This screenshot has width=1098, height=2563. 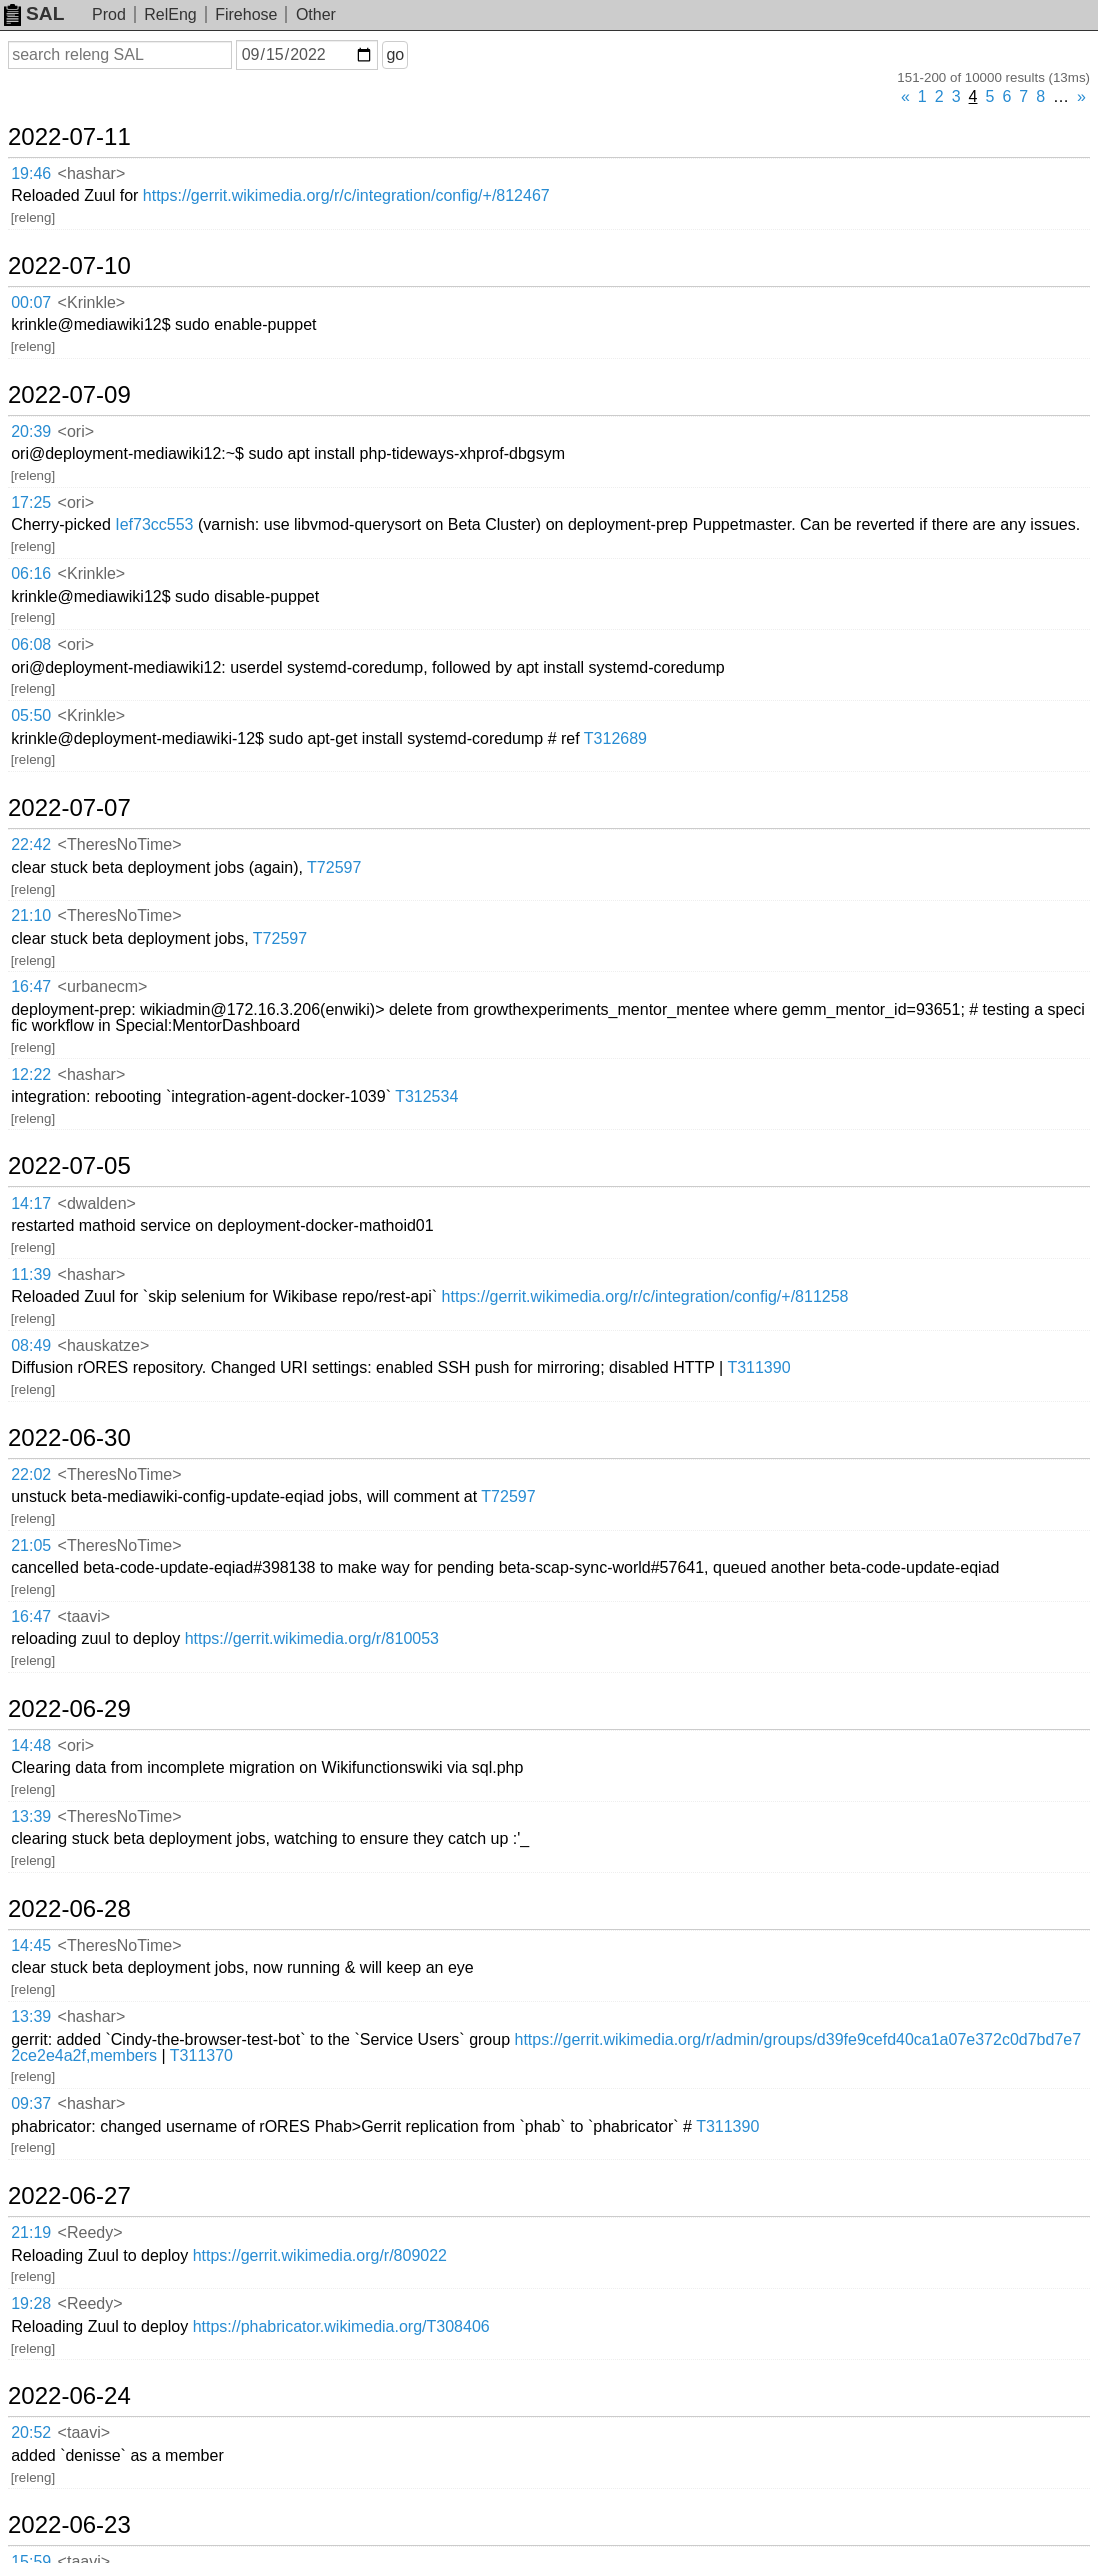 I want to click on 05:50, so click(x=31, y=715).